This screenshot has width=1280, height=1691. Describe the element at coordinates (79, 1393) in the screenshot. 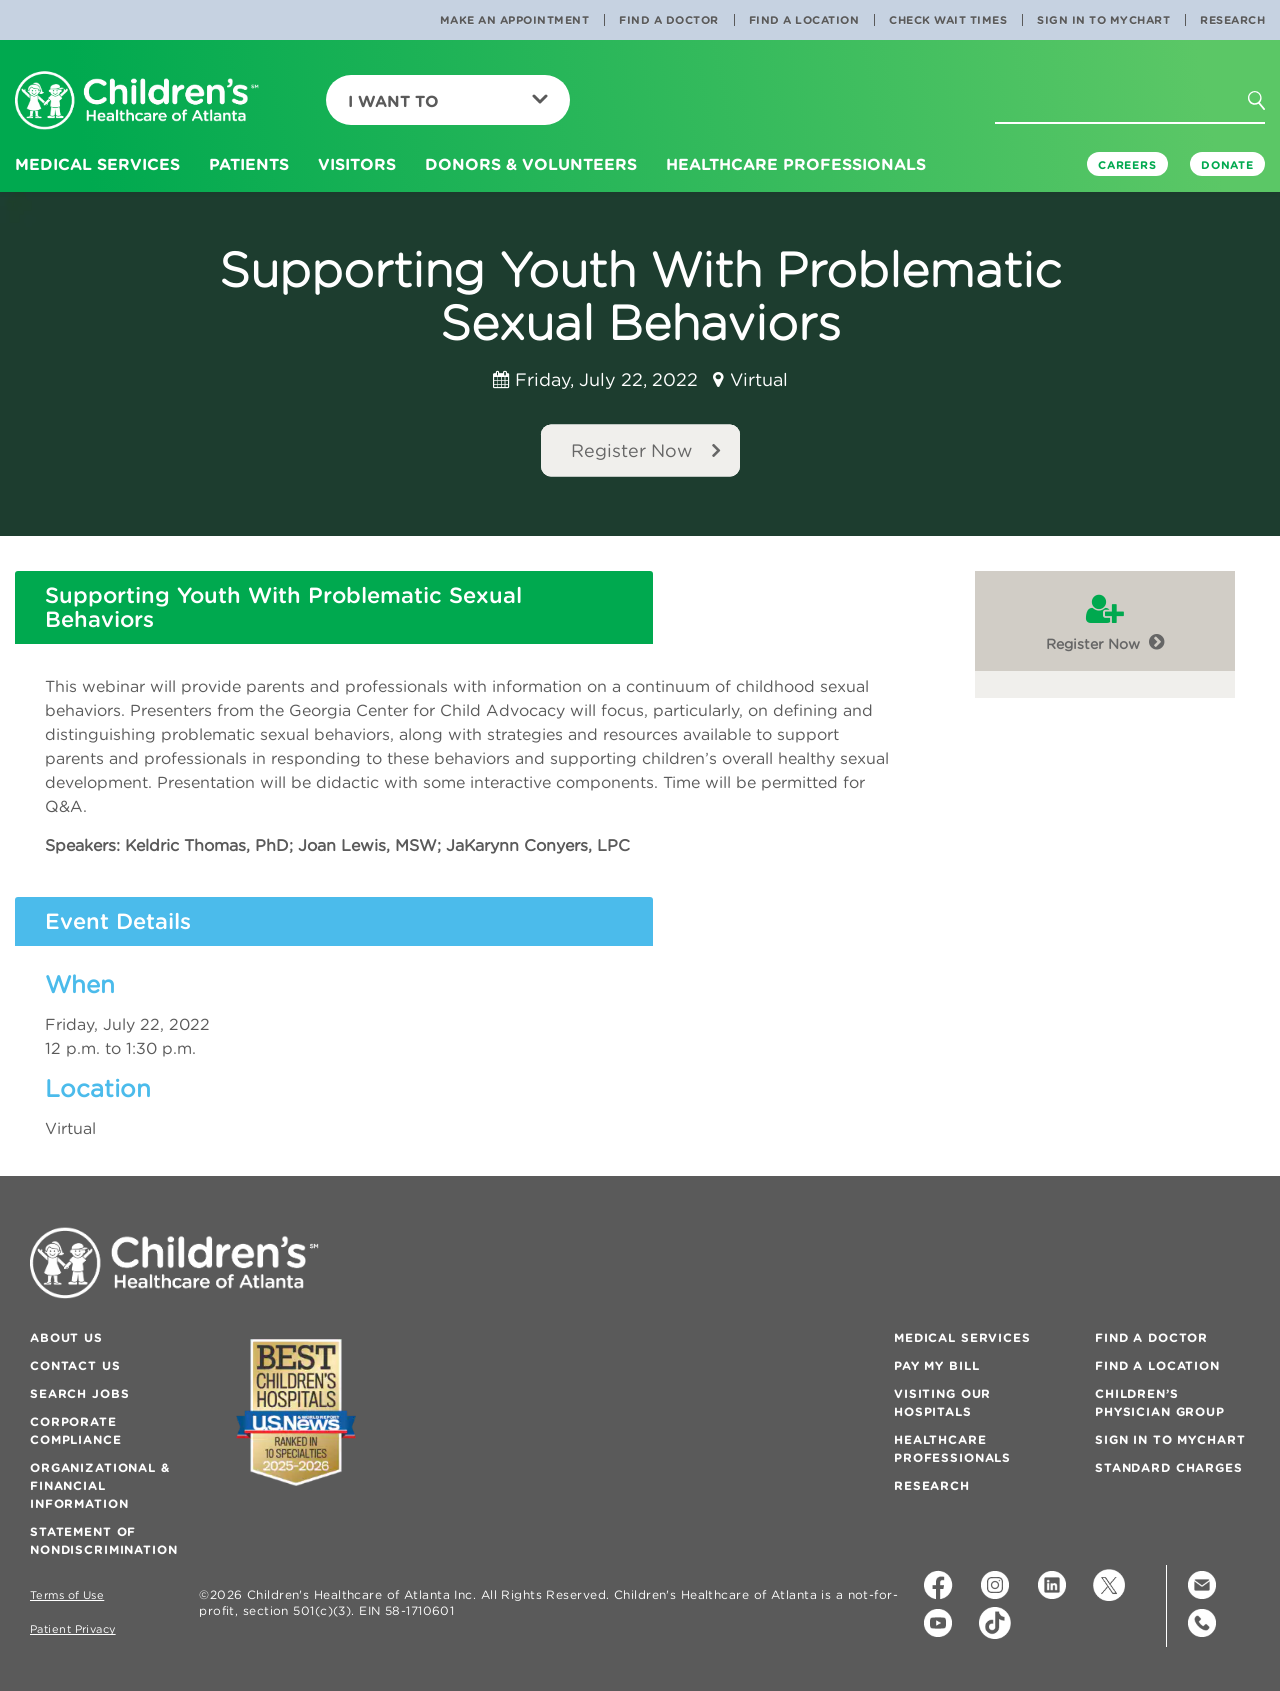

I see `Search Jobs` at that location.